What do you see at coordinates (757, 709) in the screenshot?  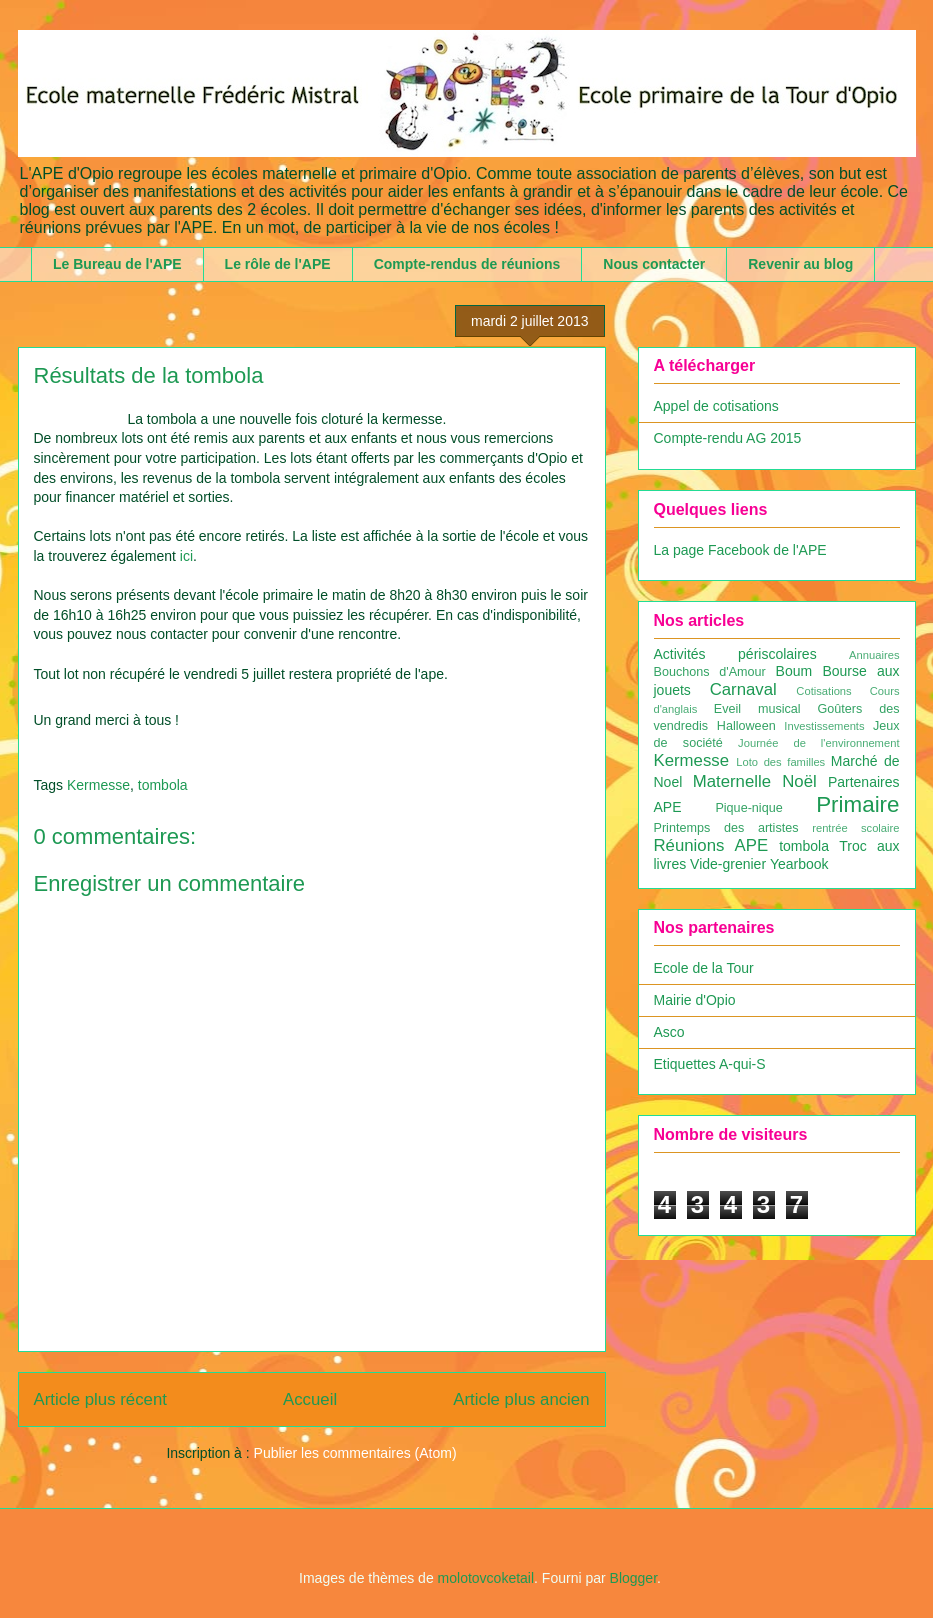 I see `Eveil musical` at bounding box center [757, 709].